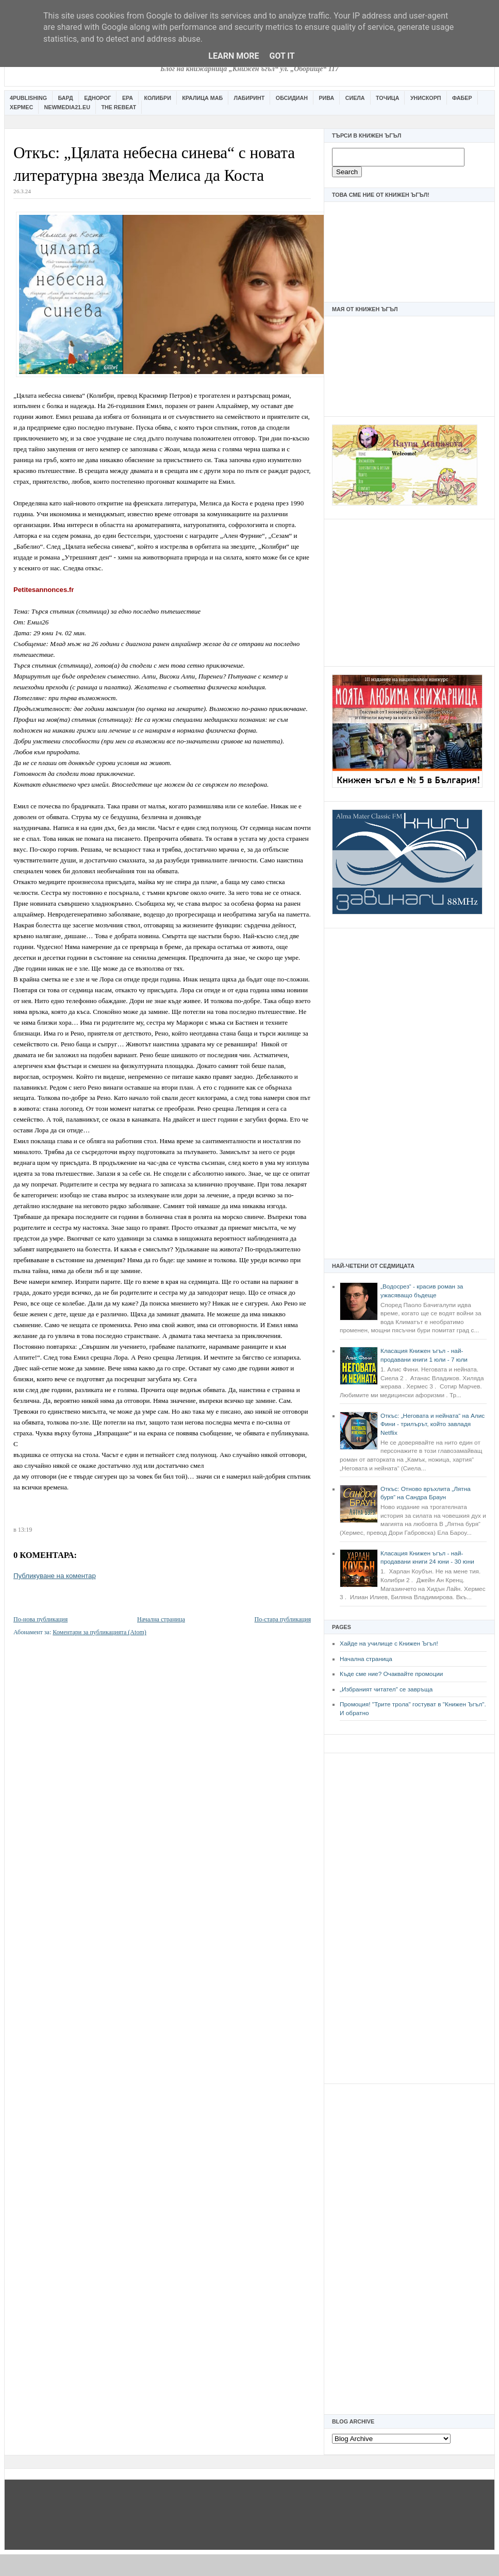 Image resolution: width=499 pixels, height=2576 pixels. Describe the element at coordinates (65, 98) in the screenshot. I see `Бард` at that location.